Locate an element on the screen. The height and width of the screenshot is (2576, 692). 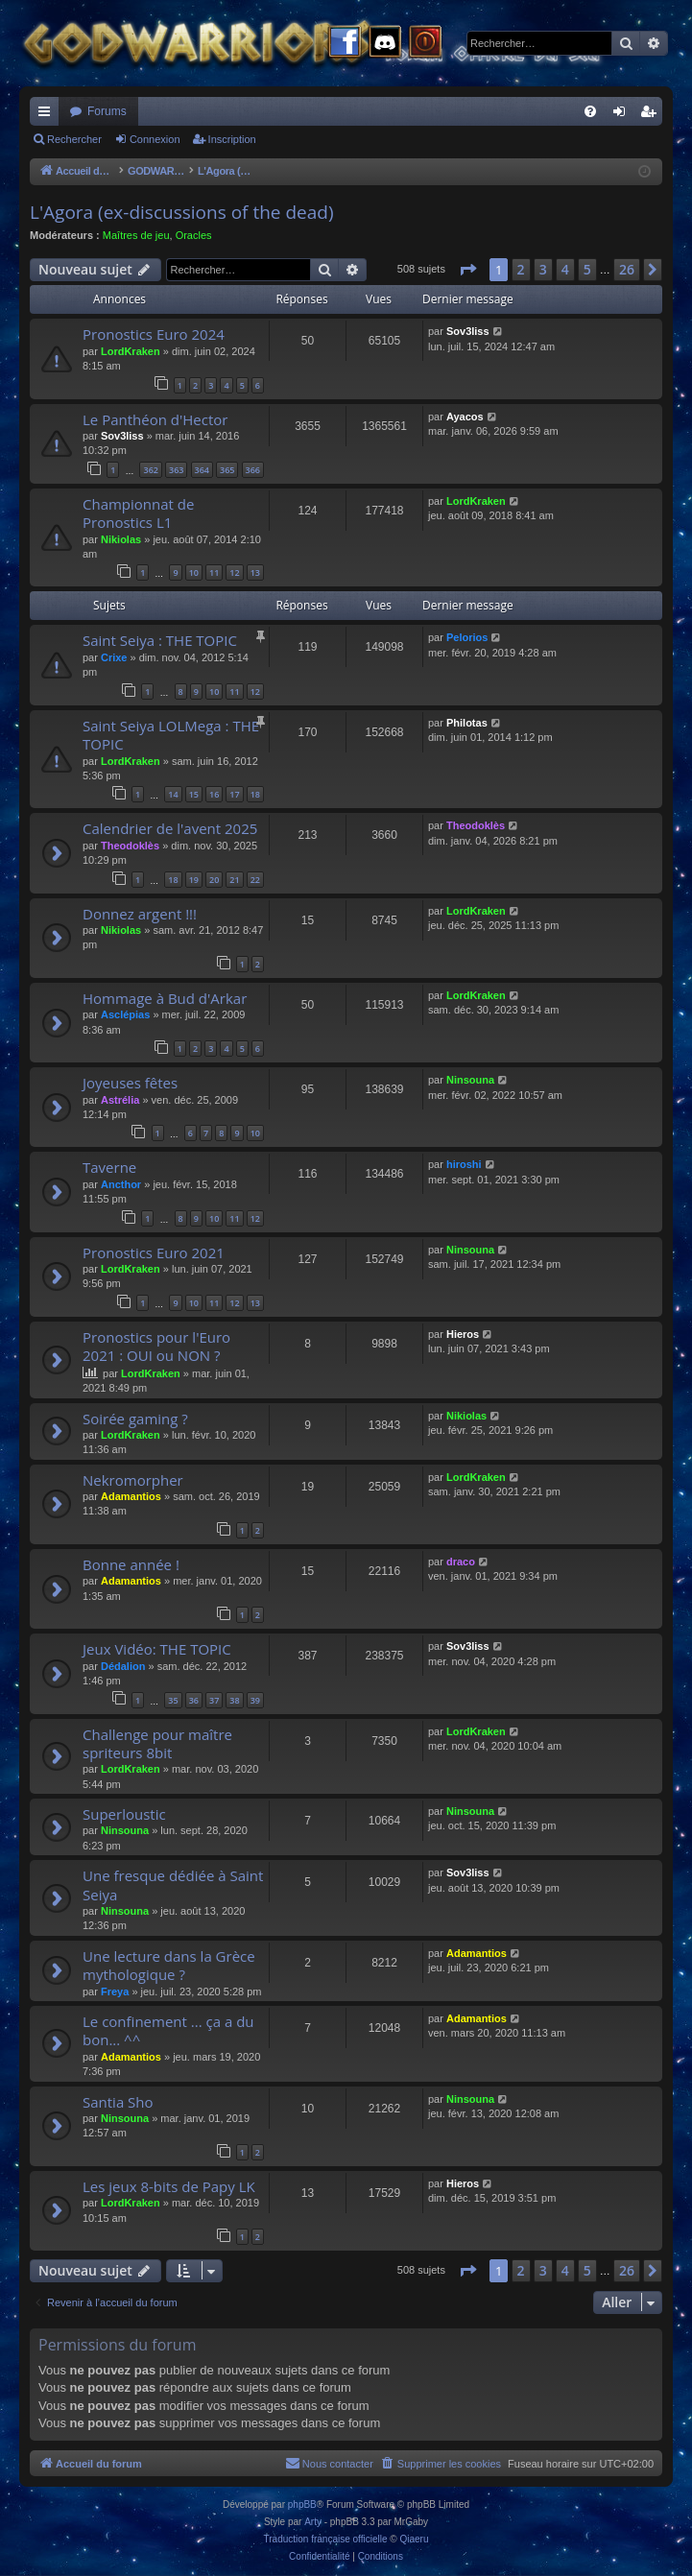
Hieros is located at coordinates (462, 1334).